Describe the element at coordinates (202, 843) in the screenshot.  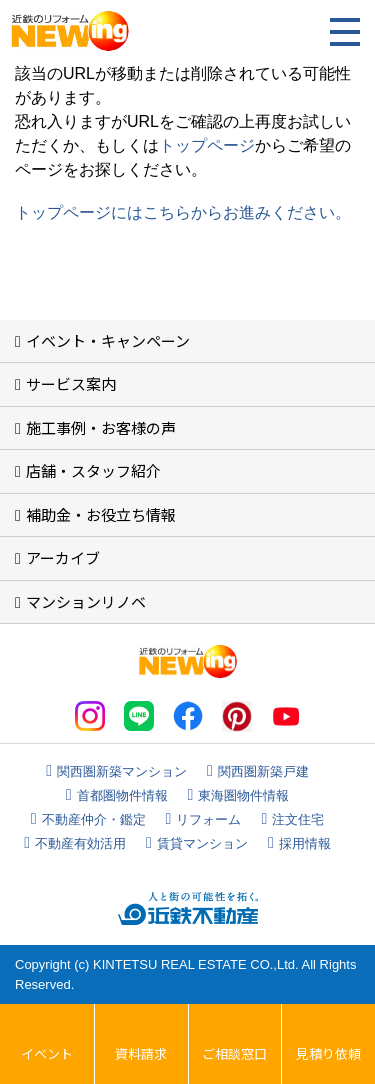
I see `賃貸マンション` at that location.